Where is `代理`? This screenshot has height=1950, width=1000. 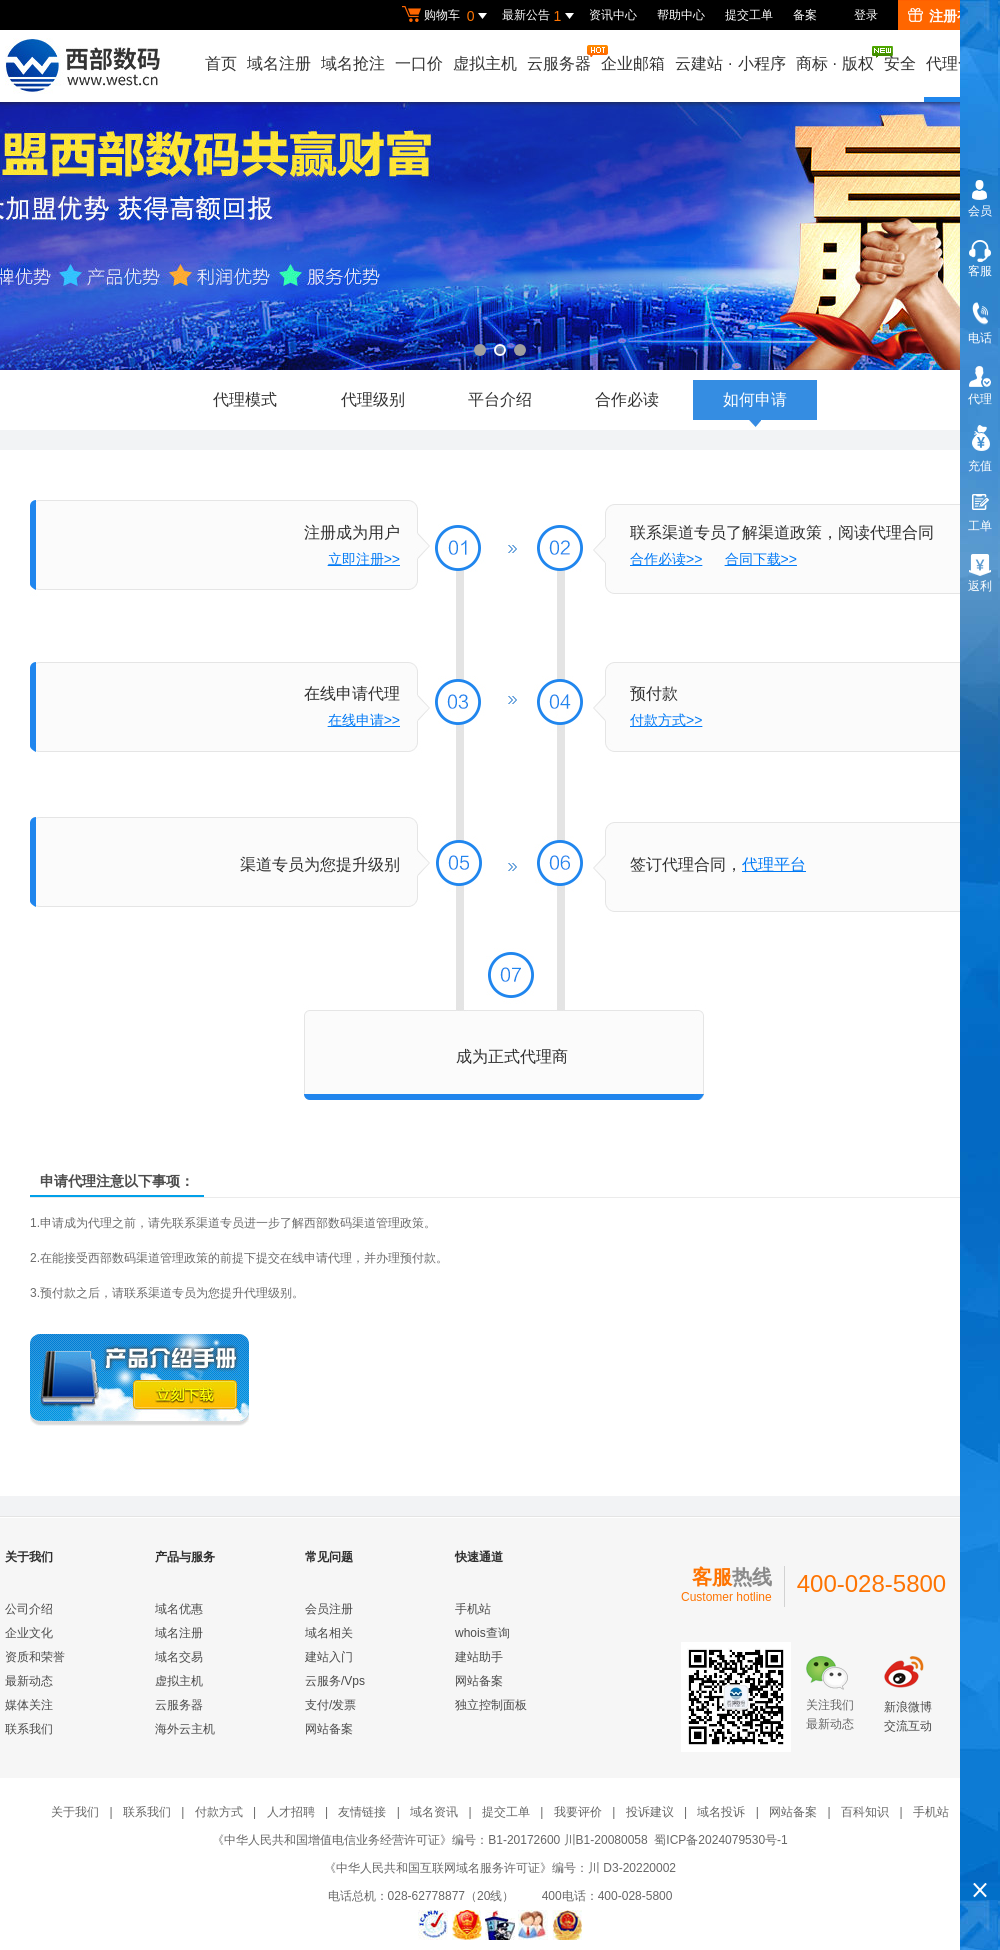 代理 is located at coordinates (980, 399).